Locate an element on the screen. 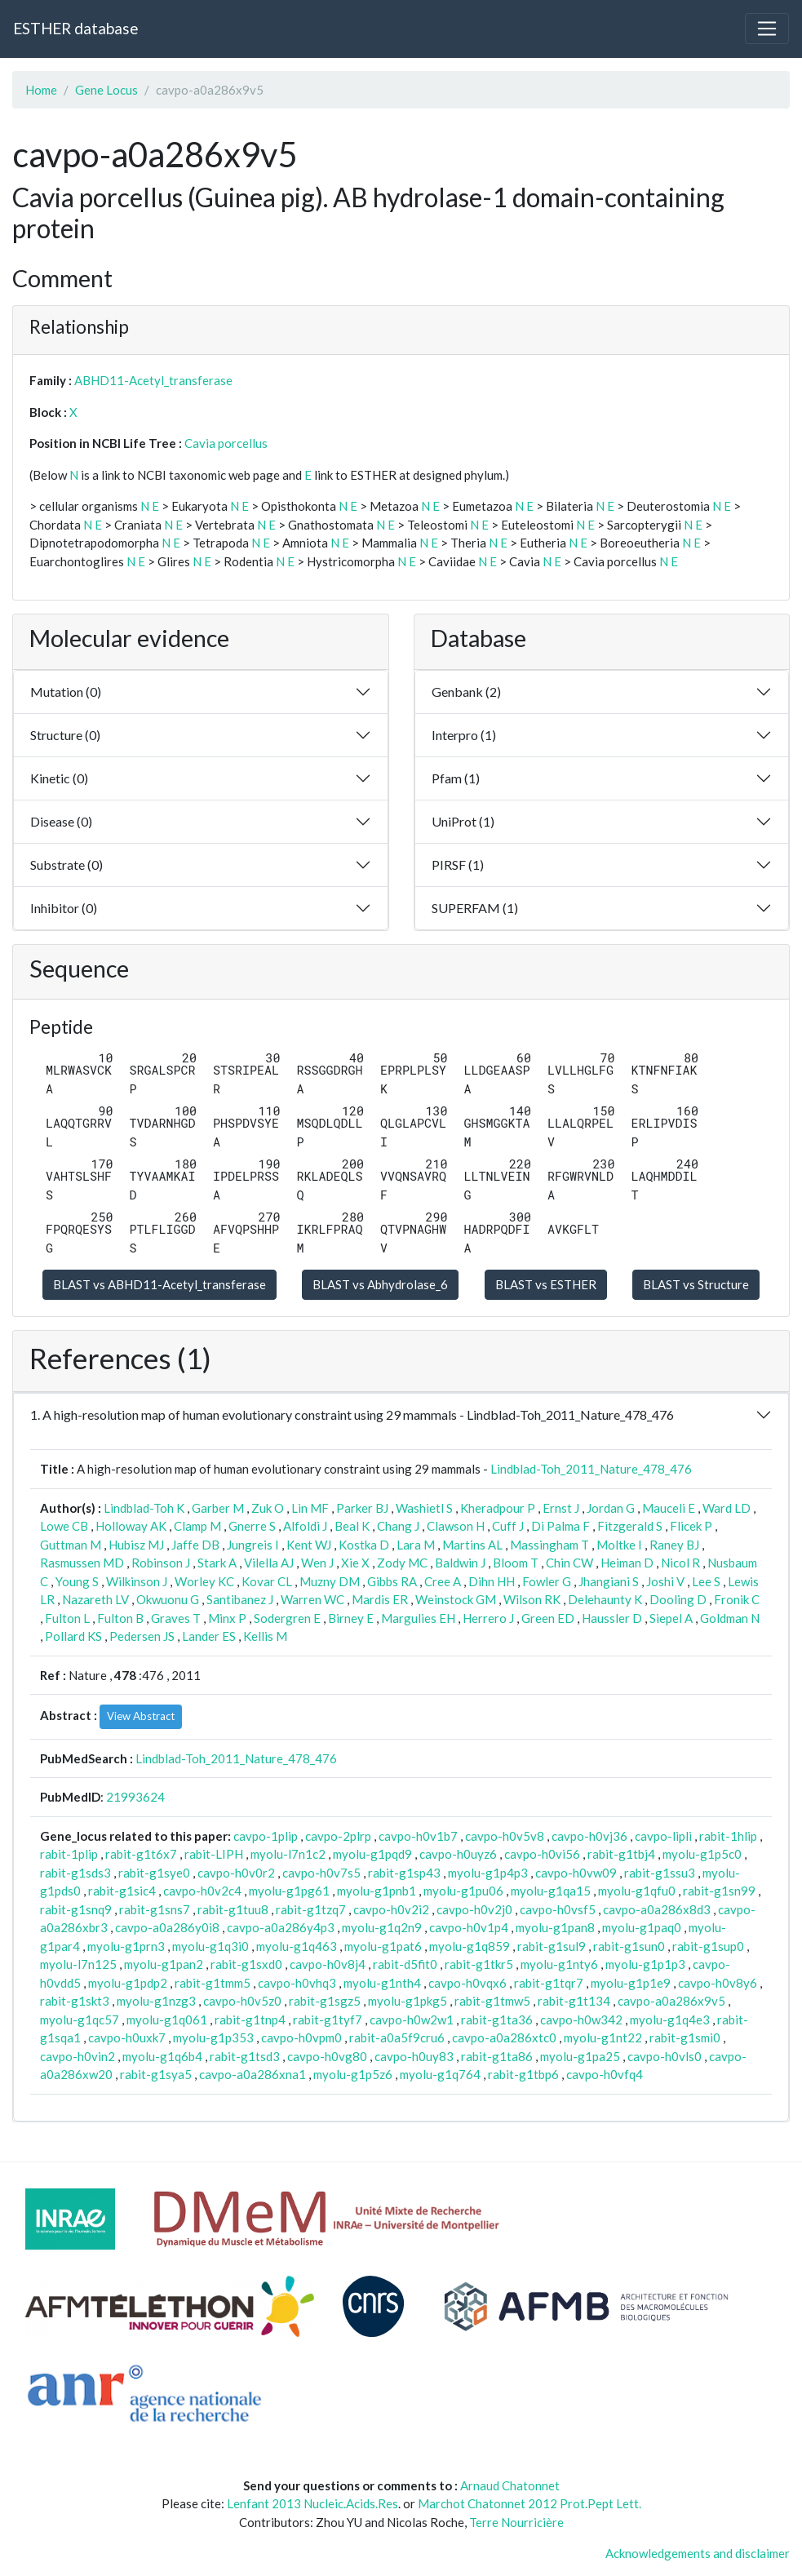 The height and width of the screenshot is (2576, 802). myolu-g1pqd9 is located at coordinates (372, 1854).